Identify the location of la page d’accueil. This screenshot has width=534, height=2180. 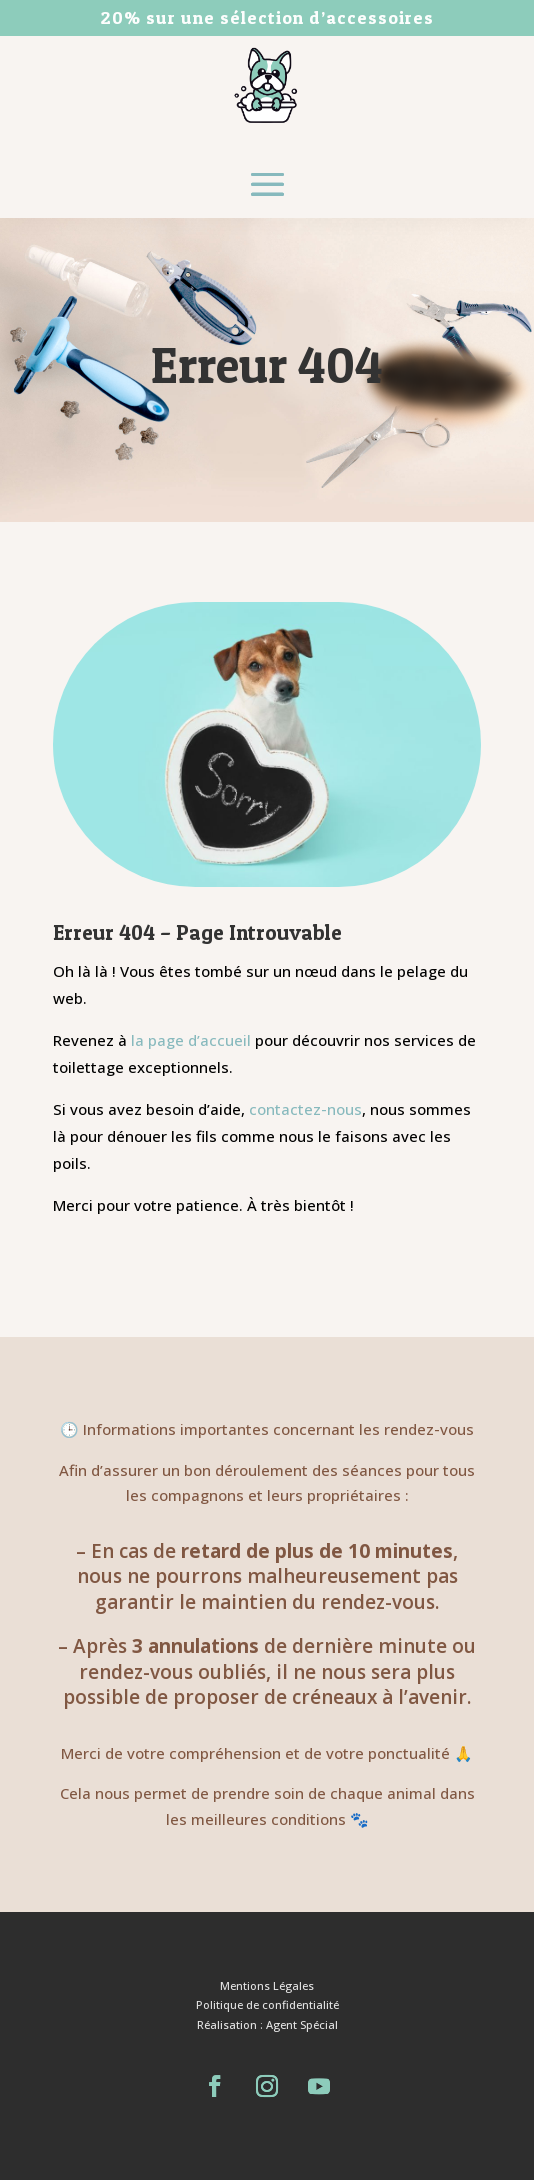
(193, 1040).